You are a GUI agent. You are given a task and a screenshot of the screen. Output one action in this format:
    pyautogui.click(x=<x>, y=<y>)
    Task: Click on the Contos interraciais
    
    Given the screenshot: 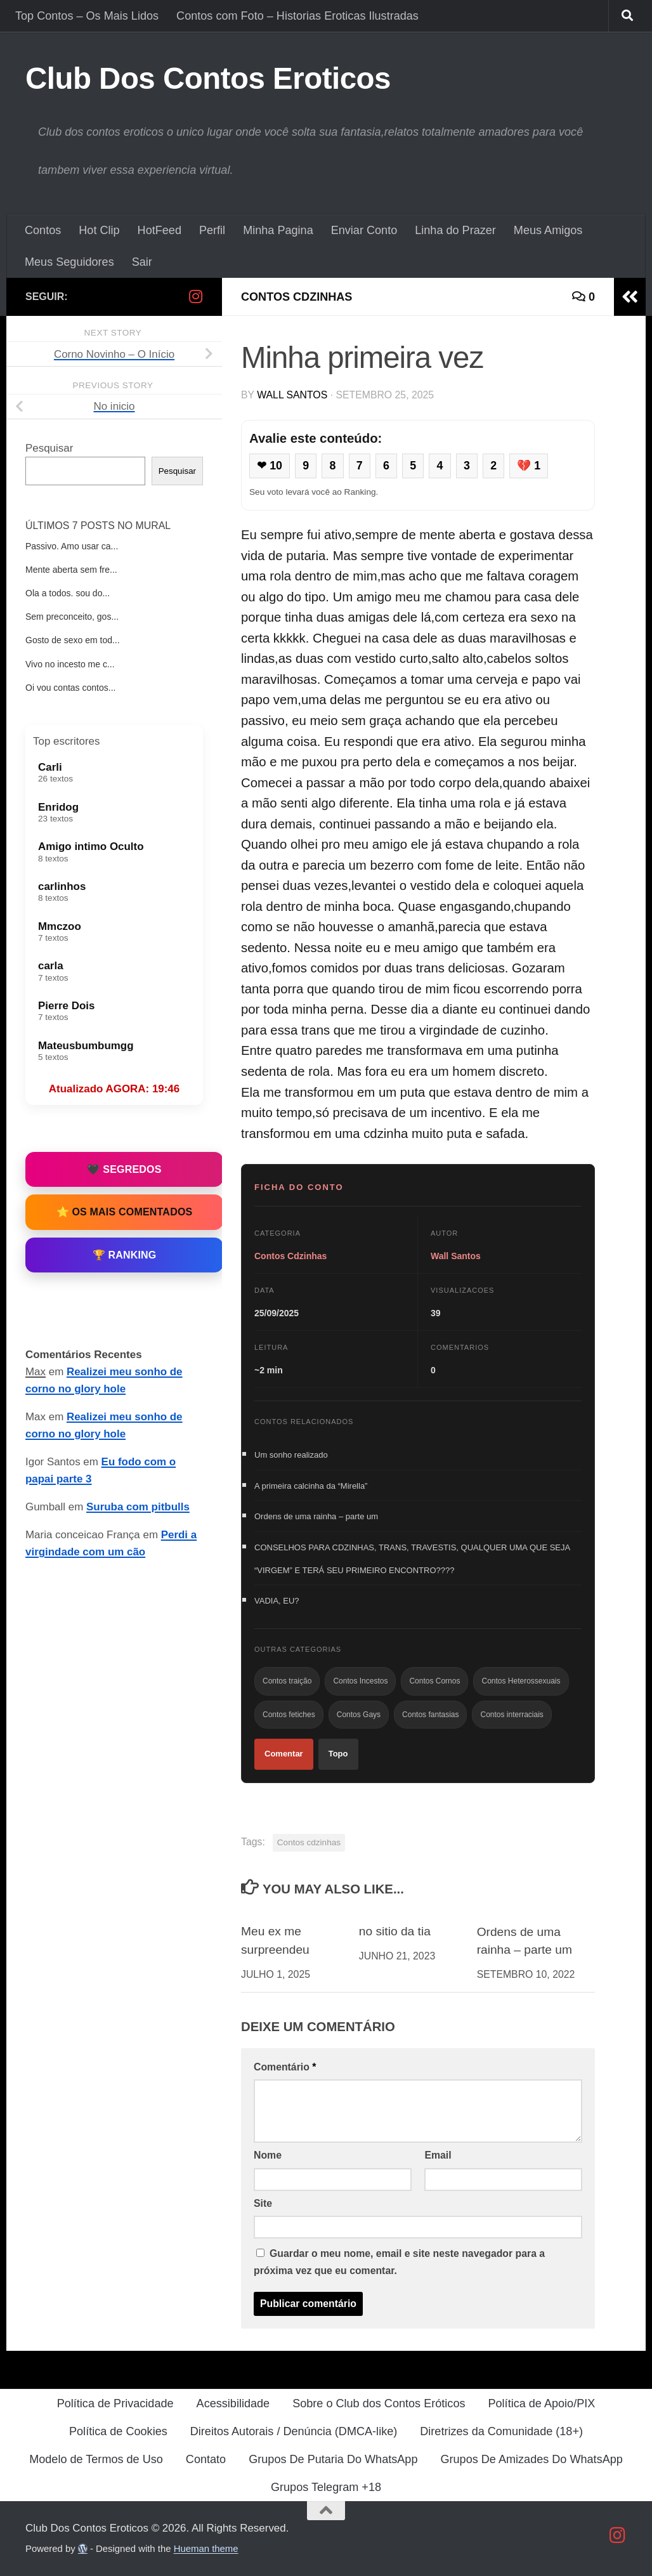 What is the action you would take?
    pyautogui.click(x=511, y=1714)
    